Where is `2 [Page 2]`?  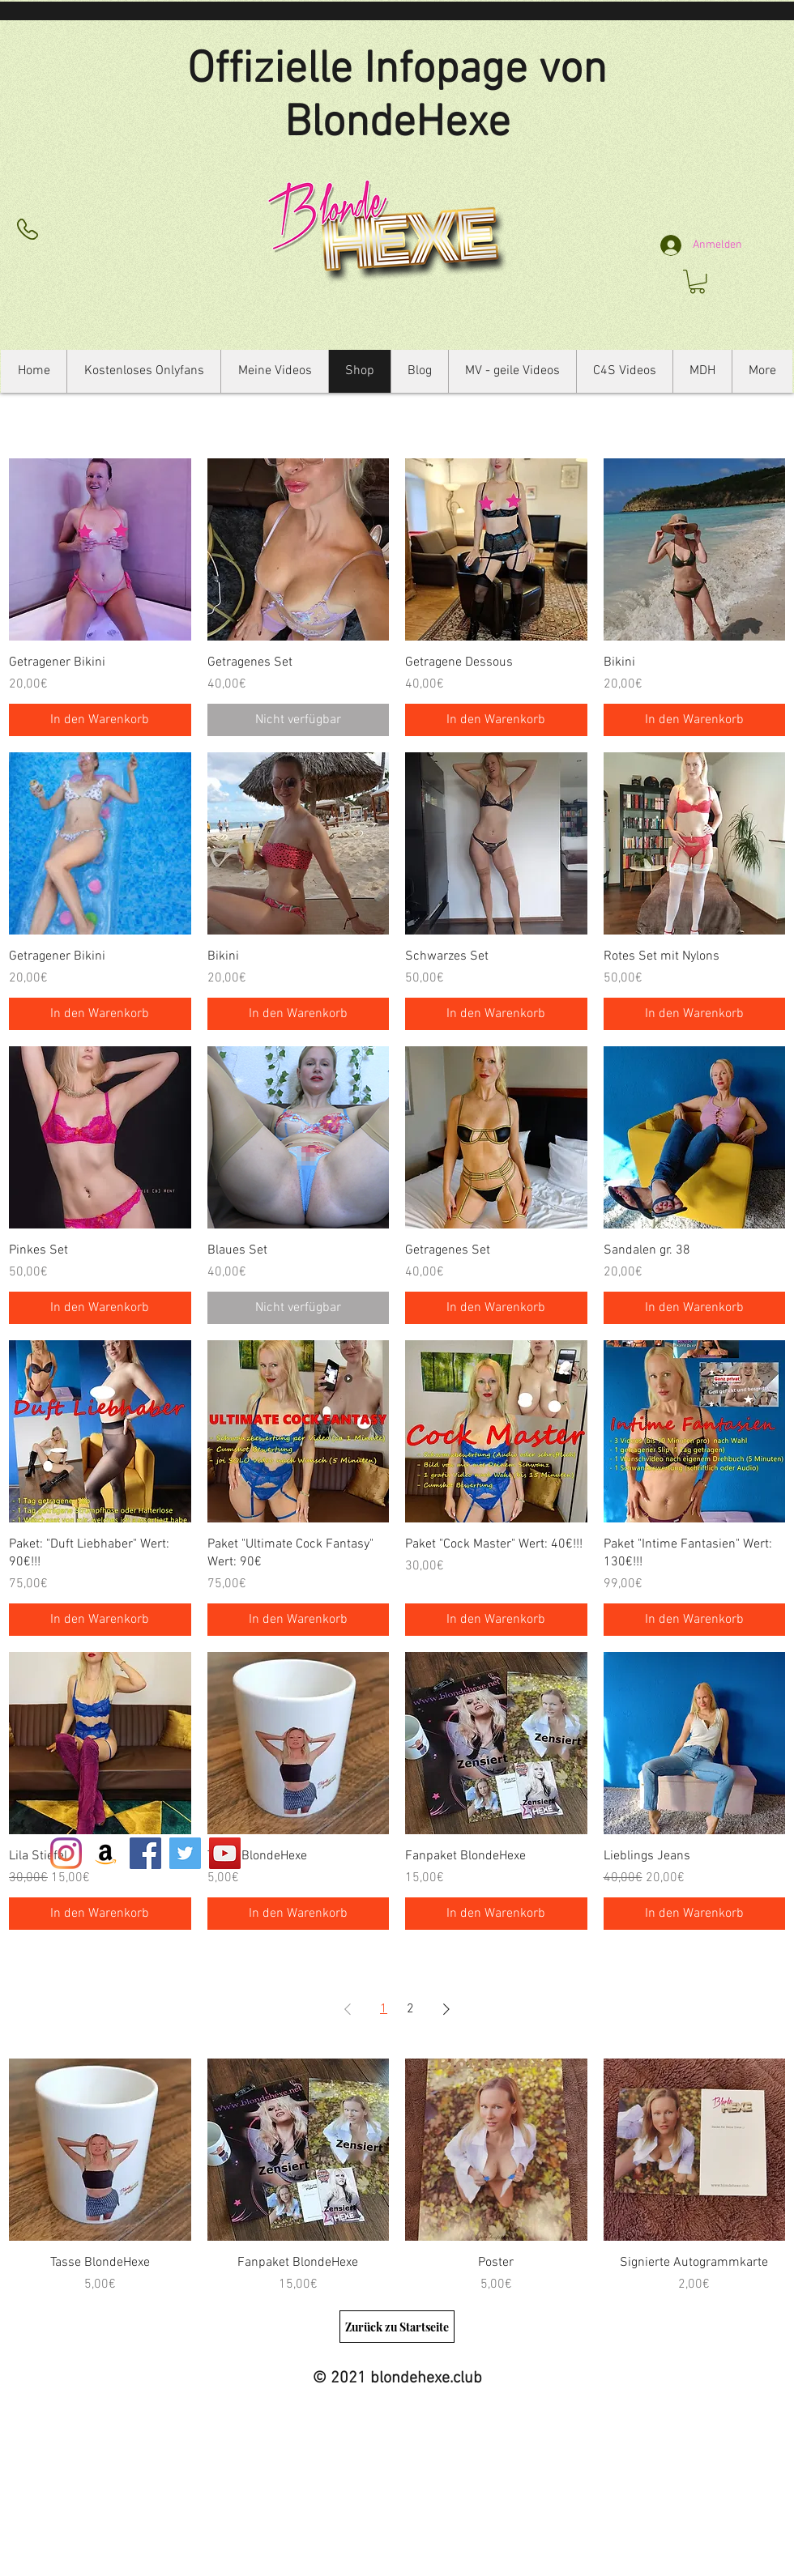 2 [Page 2] is located at coordinates (410, 2009).